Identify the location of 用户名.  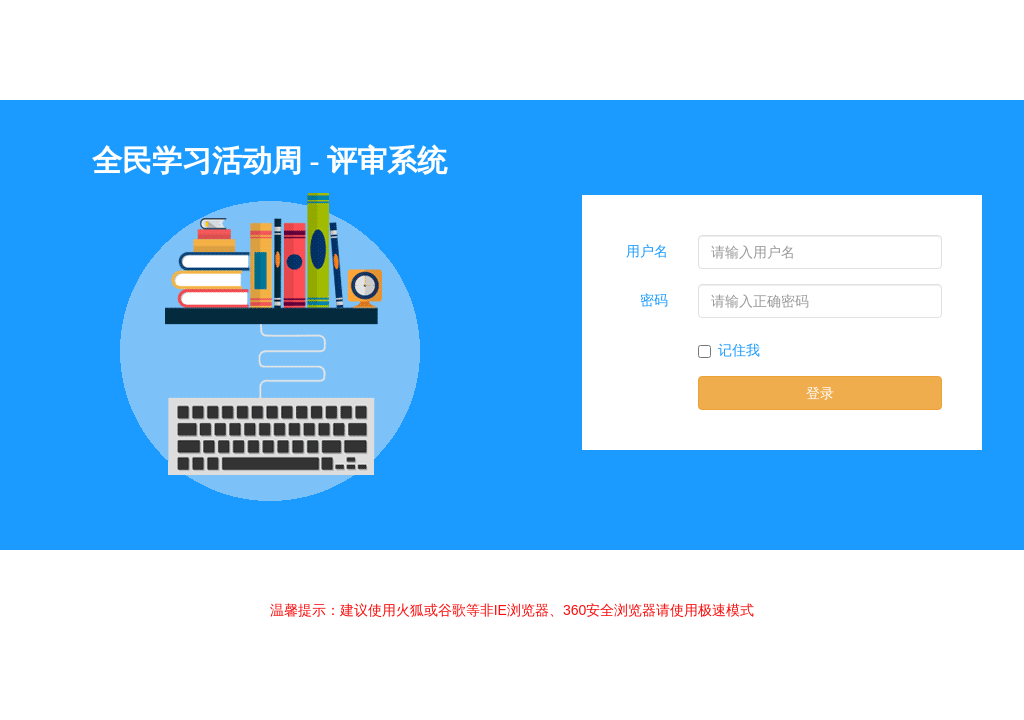
(647, 251).